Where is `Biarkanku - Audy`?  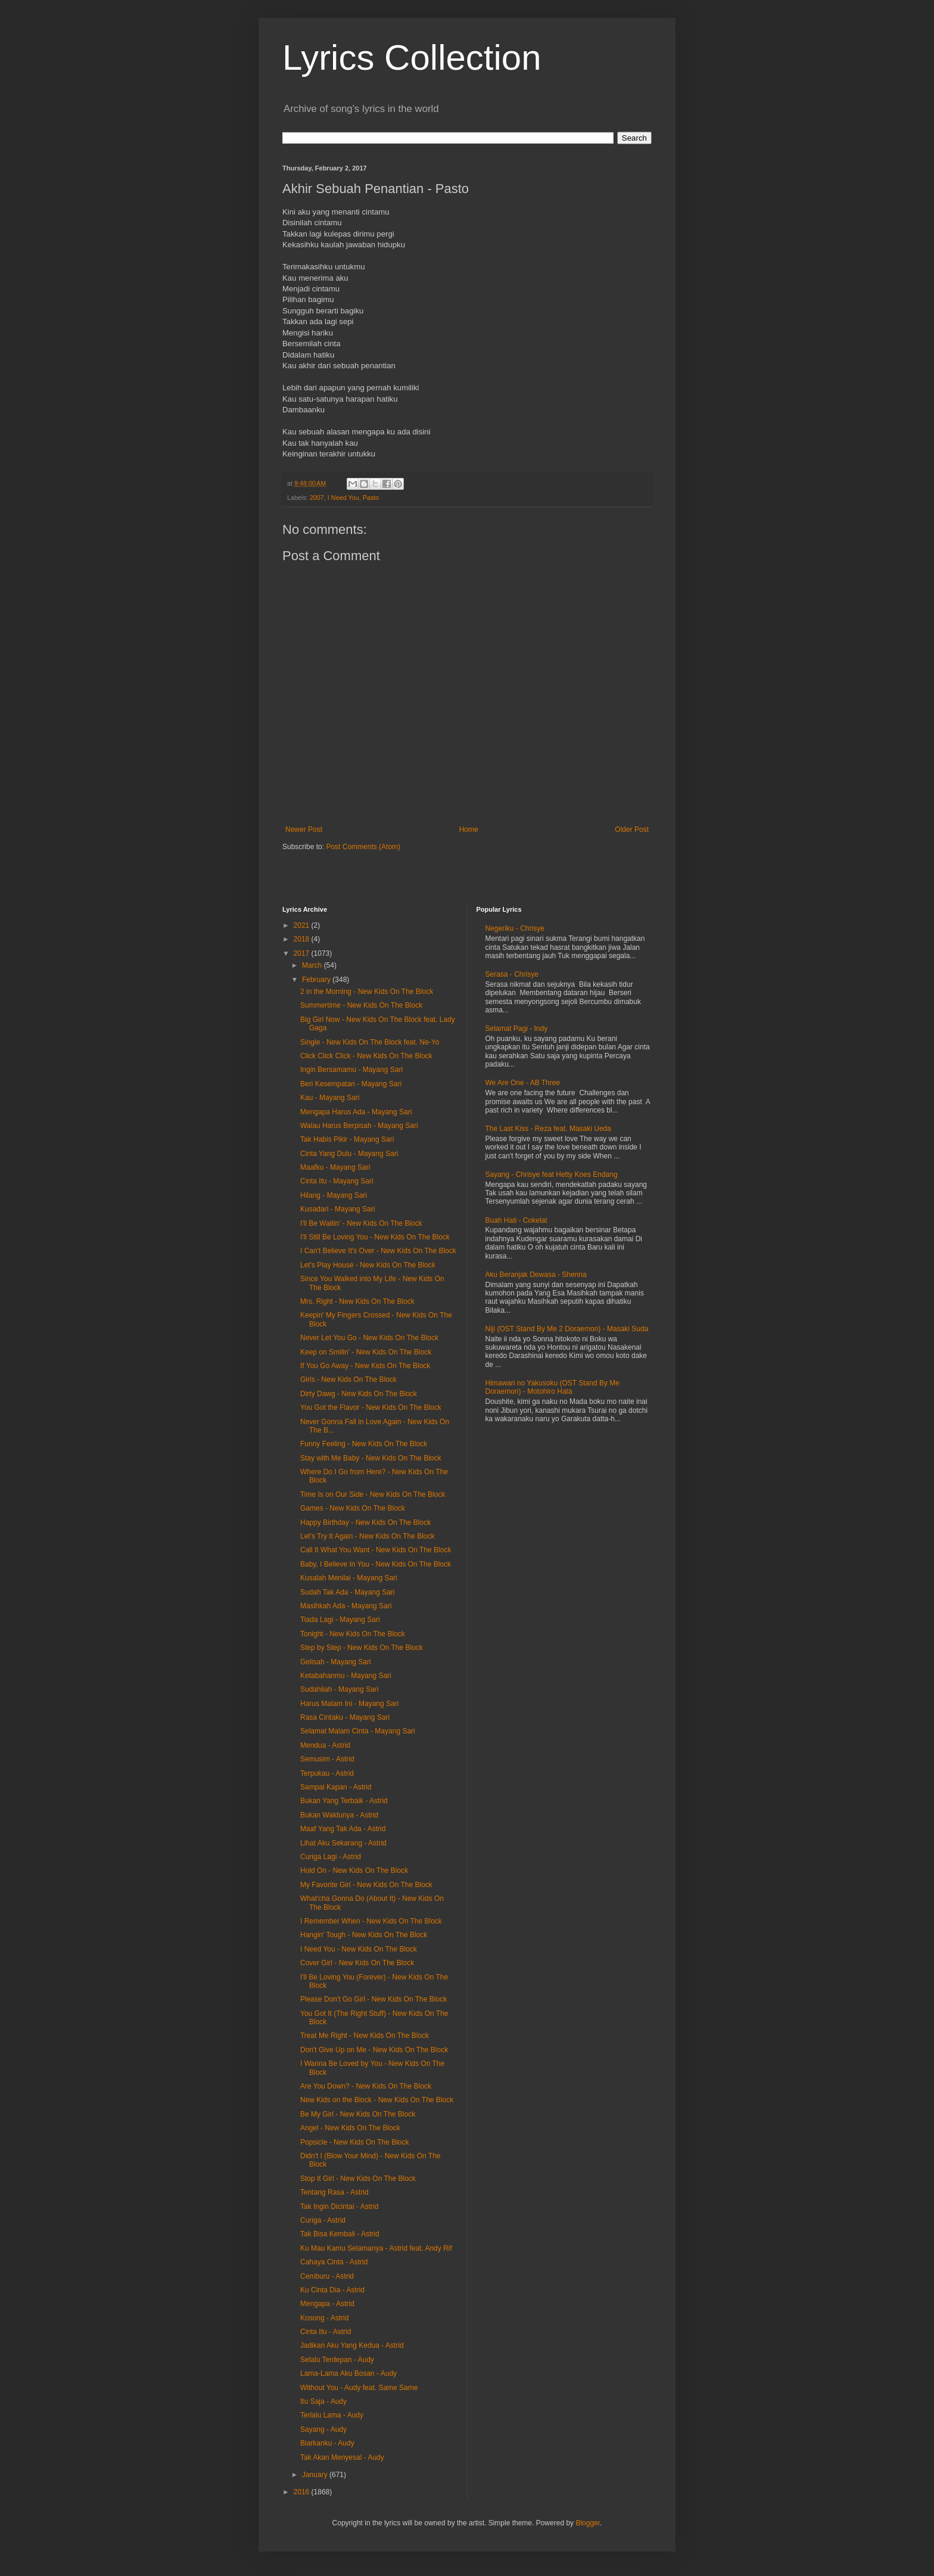
Biarkanku - Audy is located at coordinates (327, 2443).